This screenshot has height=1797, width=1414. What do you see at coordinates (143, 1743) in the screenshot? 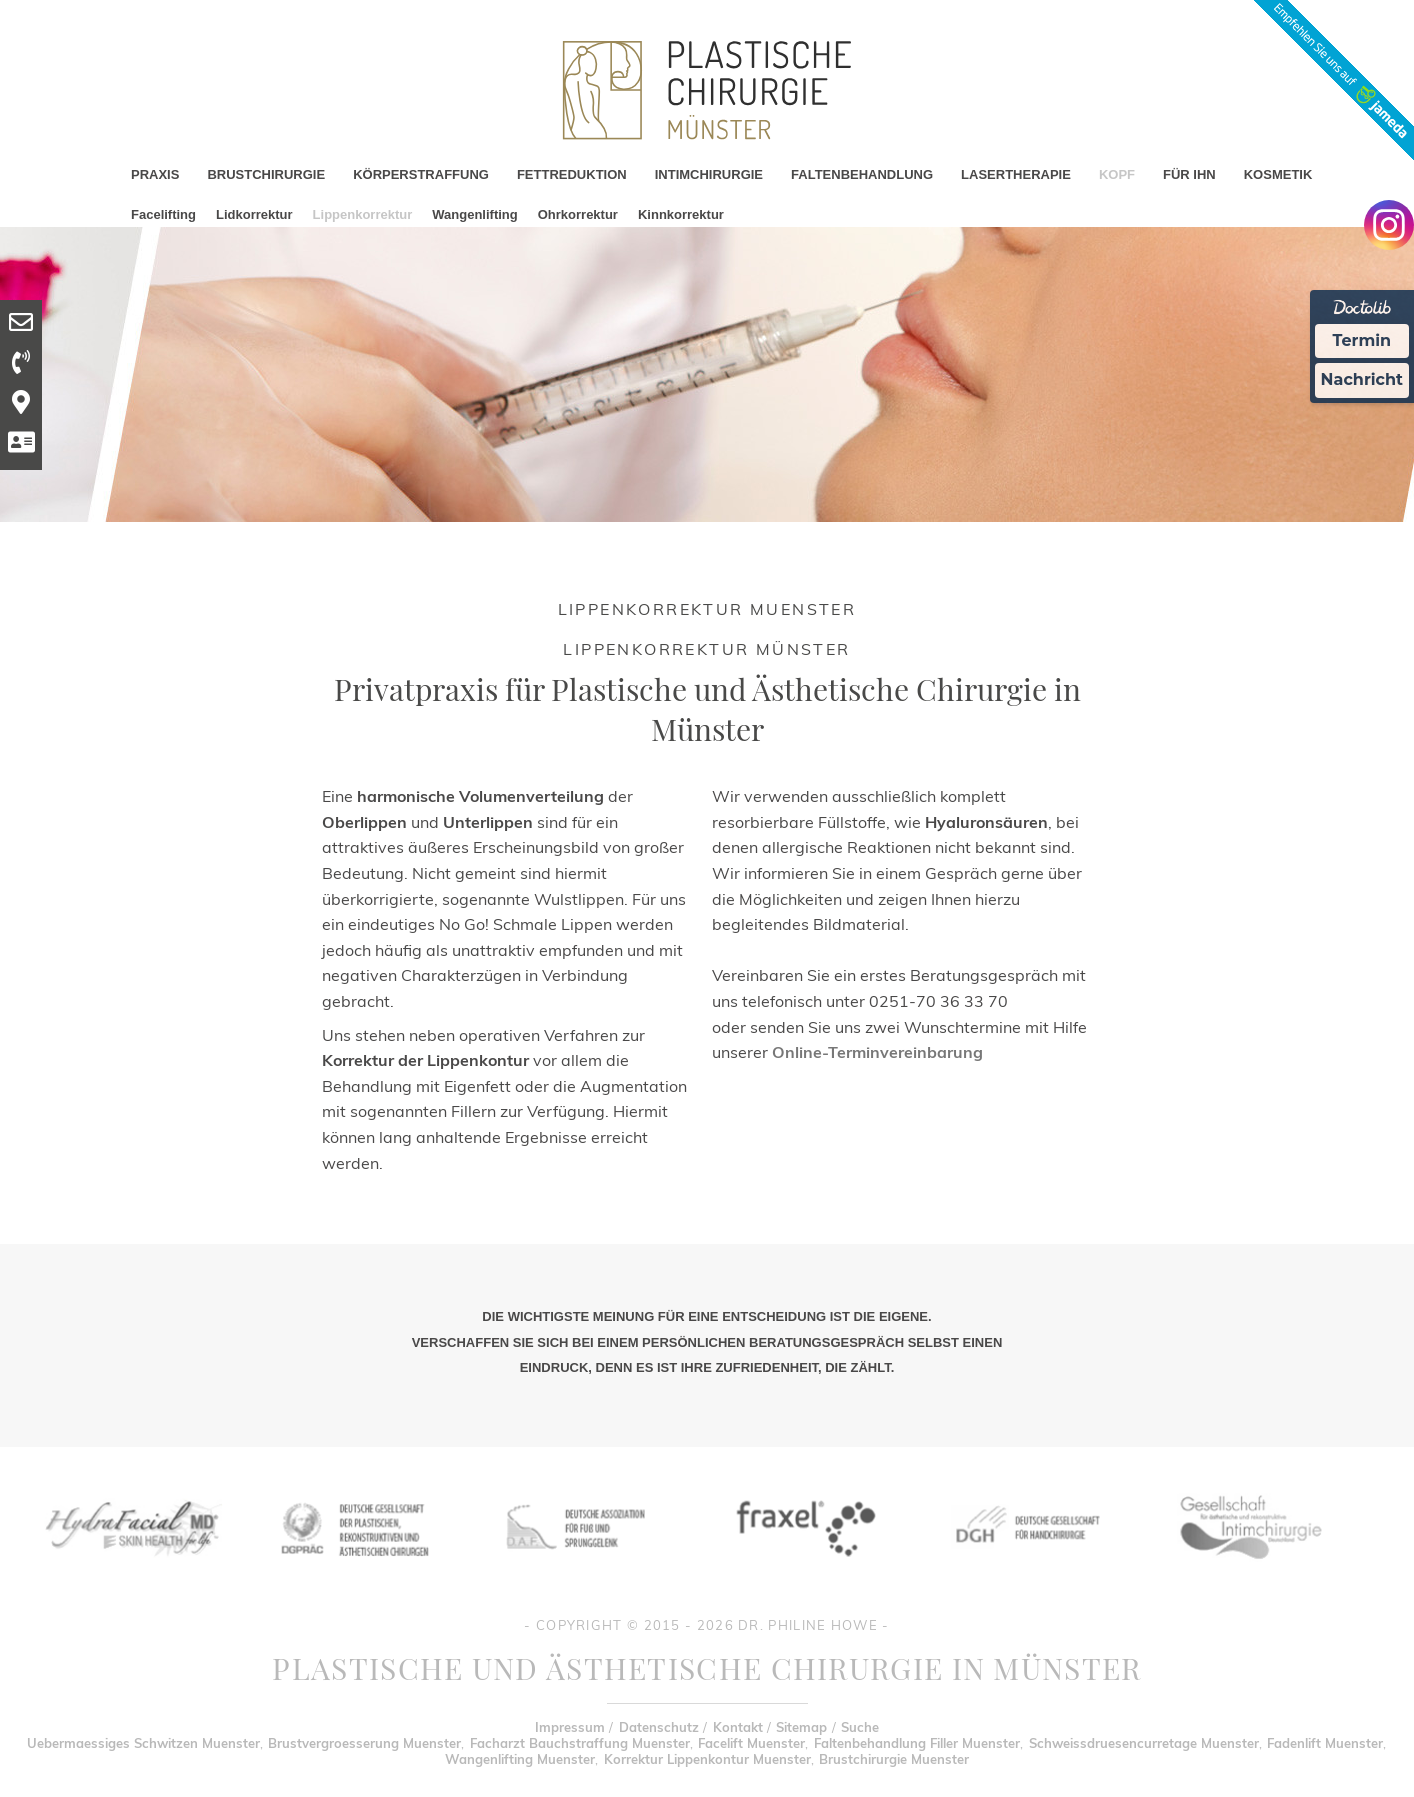
I see `Uebermaessiges Schwitzen Muenster` at bounding box center [143, 1743].